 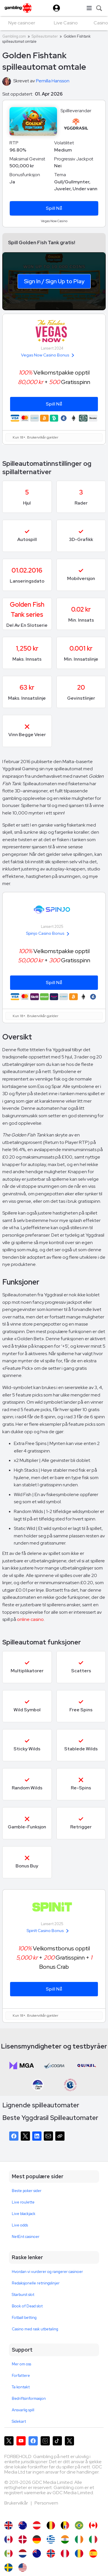 I want to click on Fotball betting, so click(x=24, y=2317).